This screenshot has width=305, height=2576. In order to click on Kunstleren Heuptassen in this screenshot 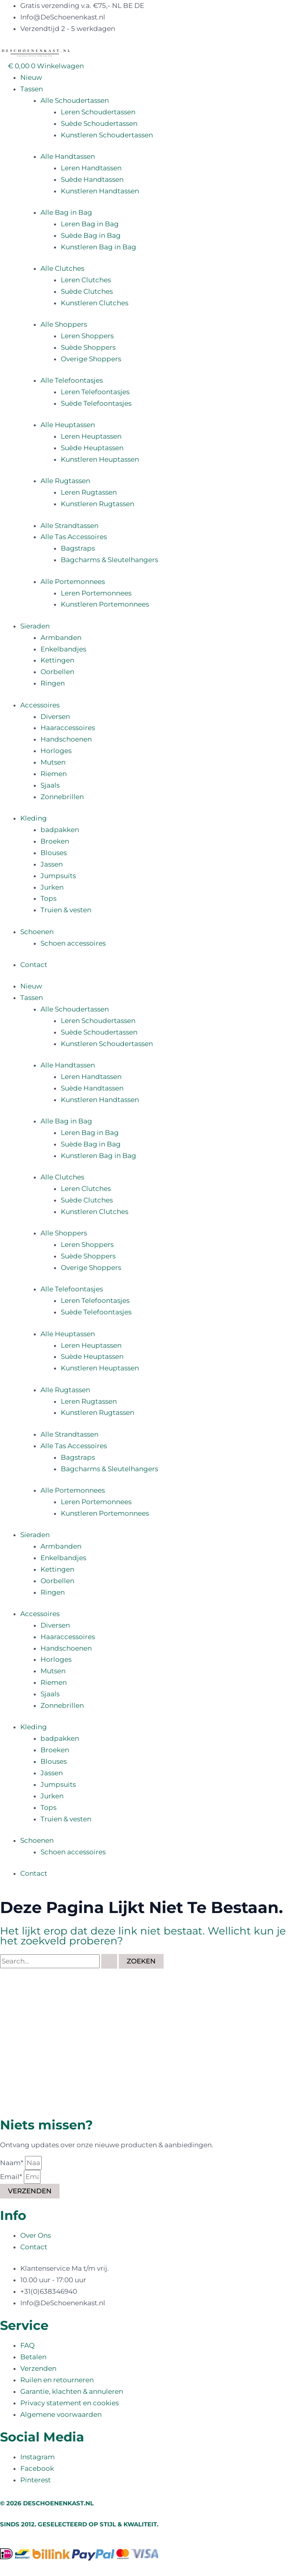, I will do `click(100, 459)`.